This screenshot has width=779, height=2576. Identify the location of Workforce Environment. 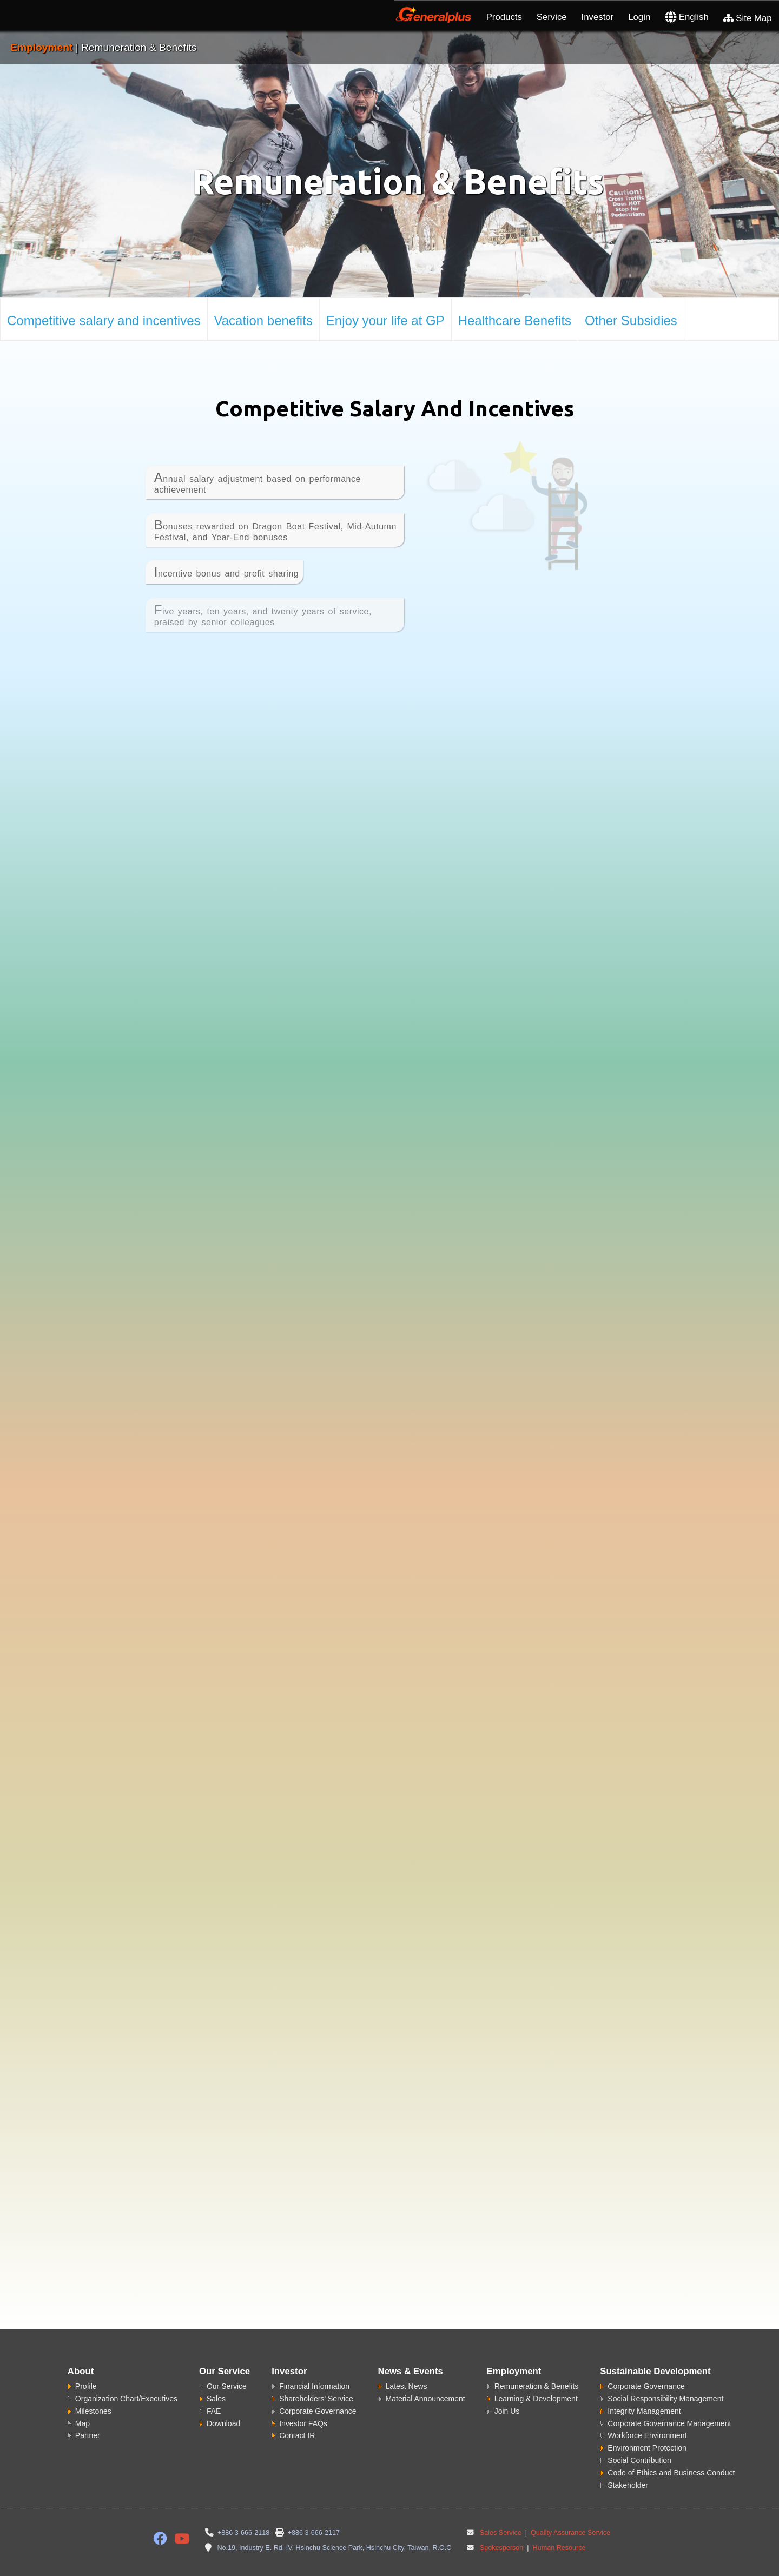
(647, 2413).